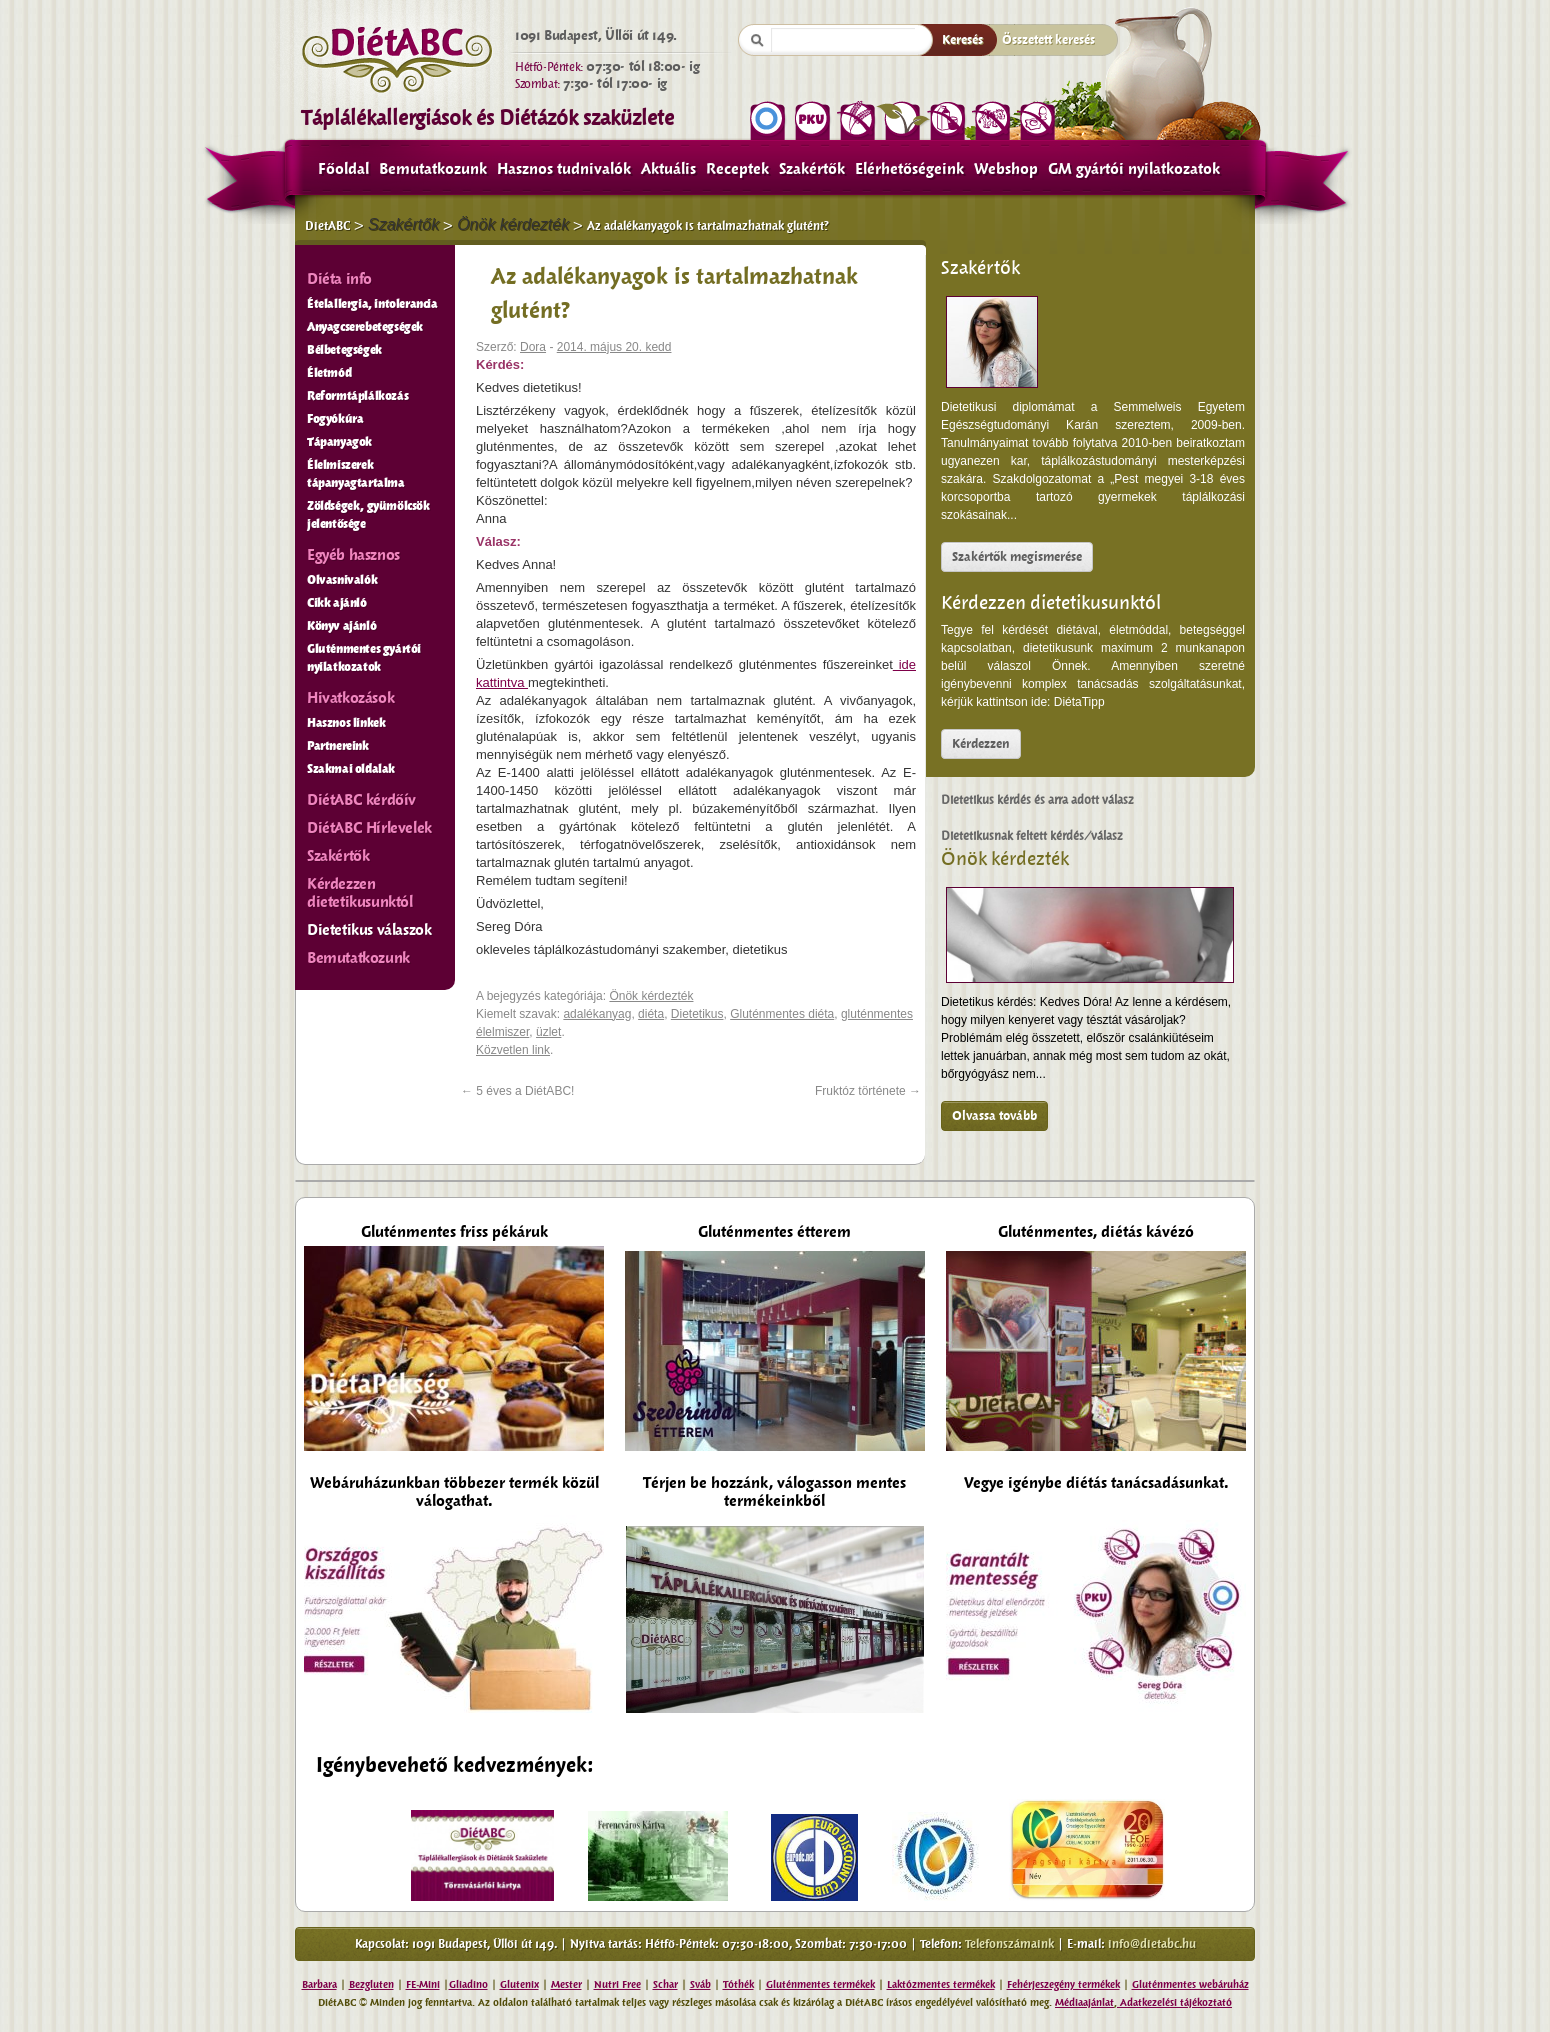 The width and height of the screenshot is (1550, 2032). What do you see at coordinates (668, 169) in the screenshot?
I see `Aktuális` at bounding box center [668, 169].